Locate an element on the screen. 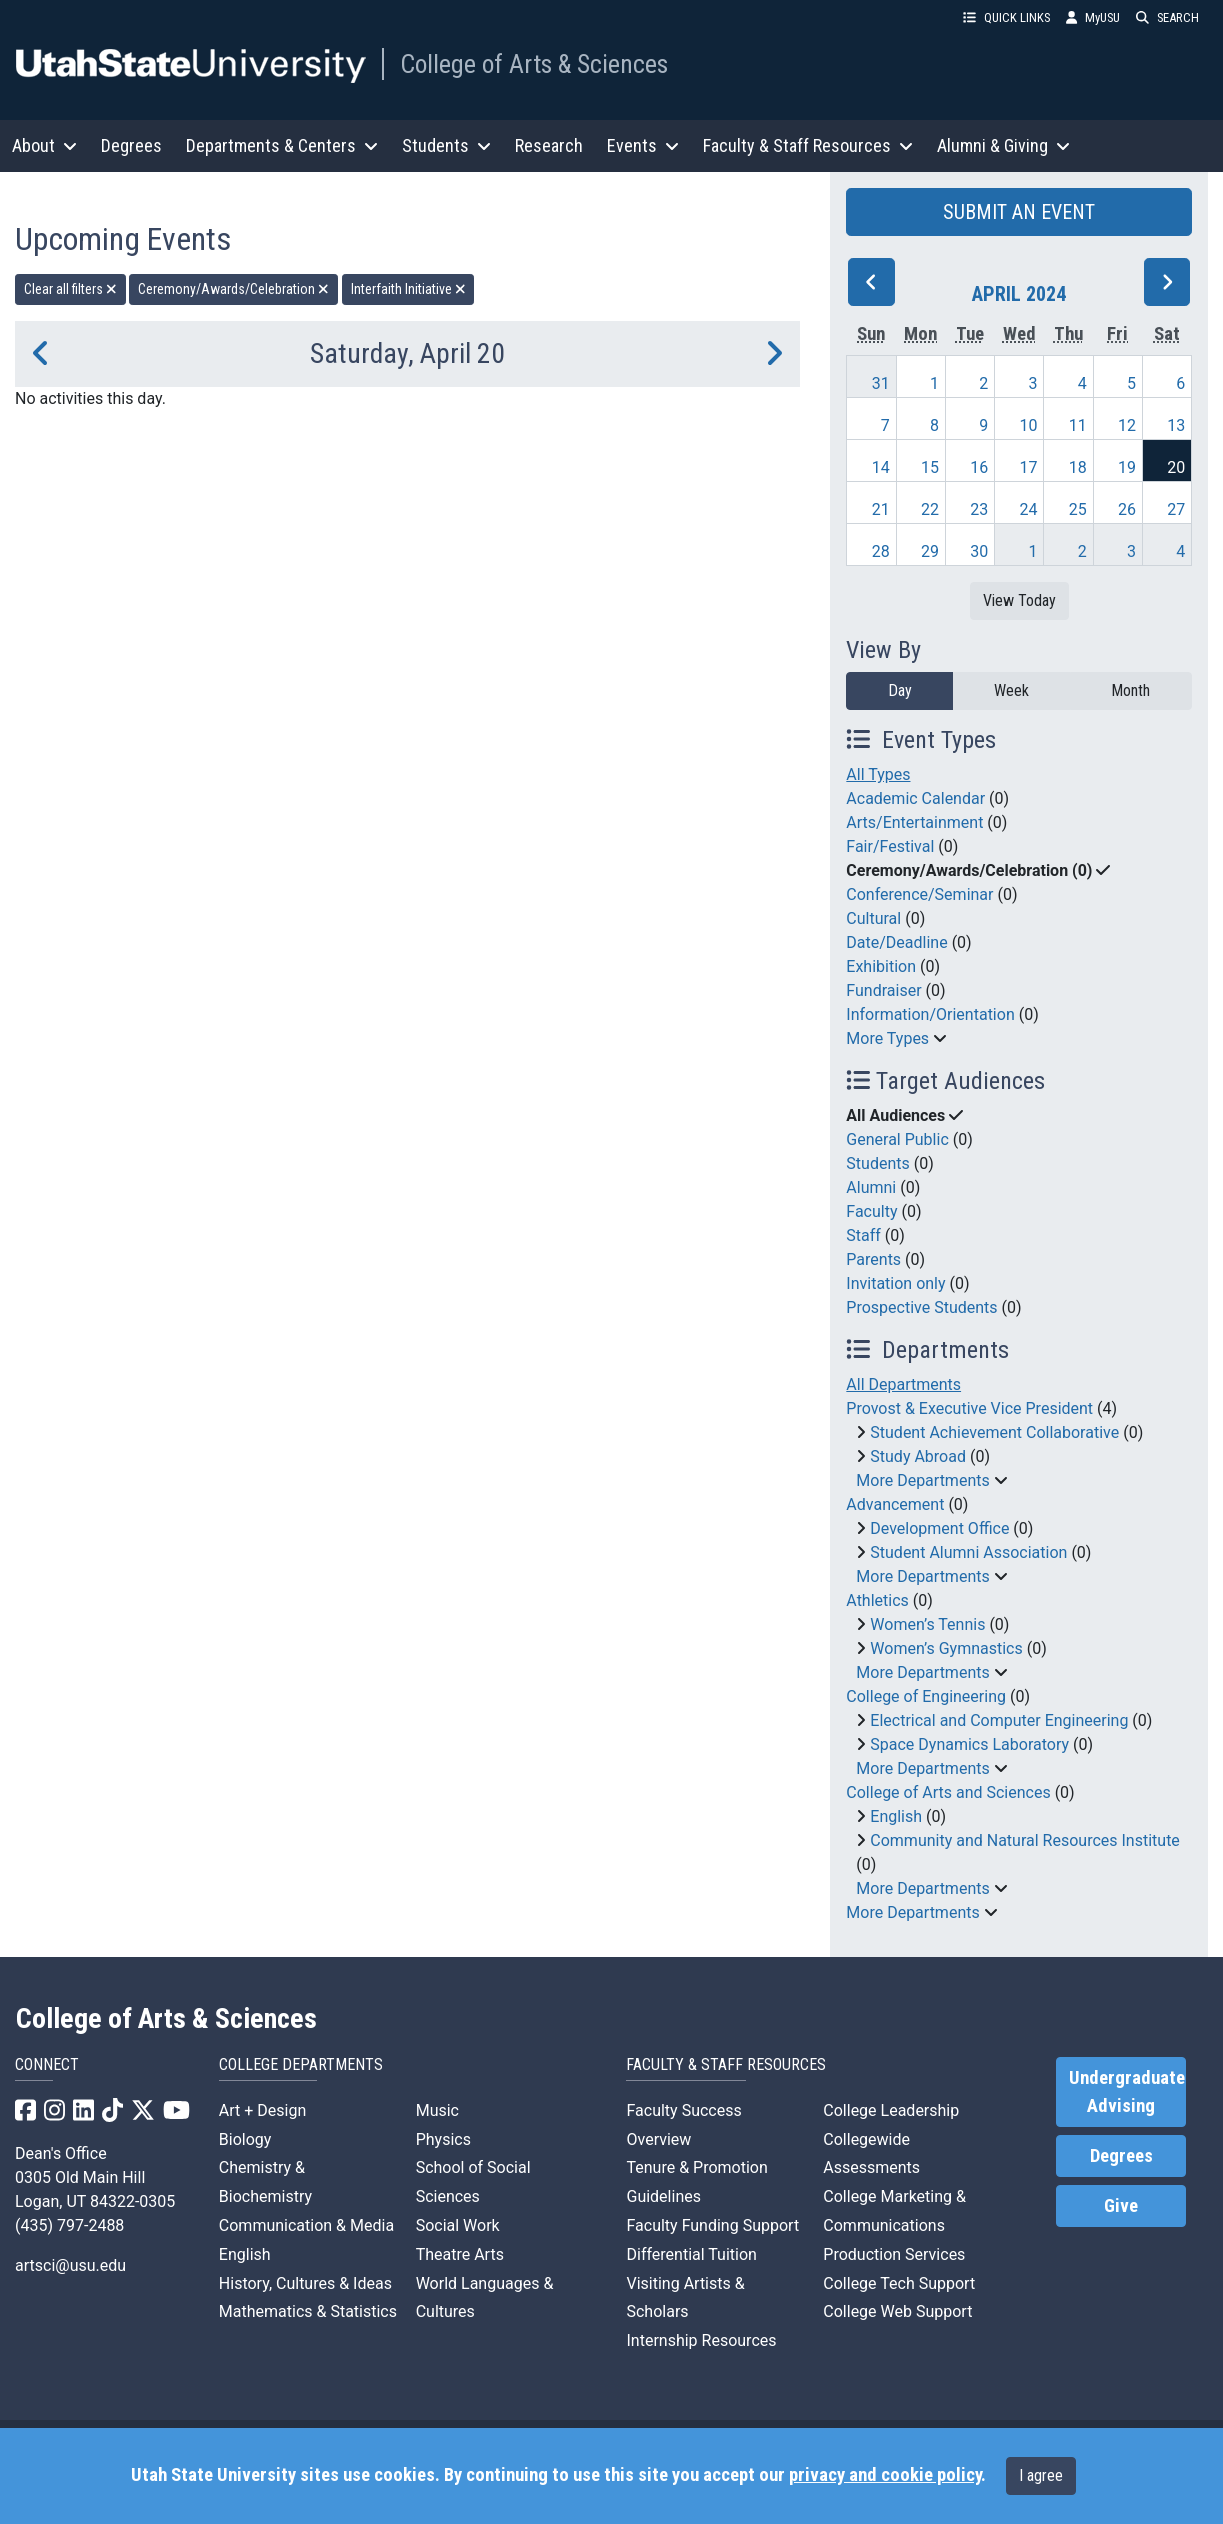  Development Office is located at coordinates (939, 1528).